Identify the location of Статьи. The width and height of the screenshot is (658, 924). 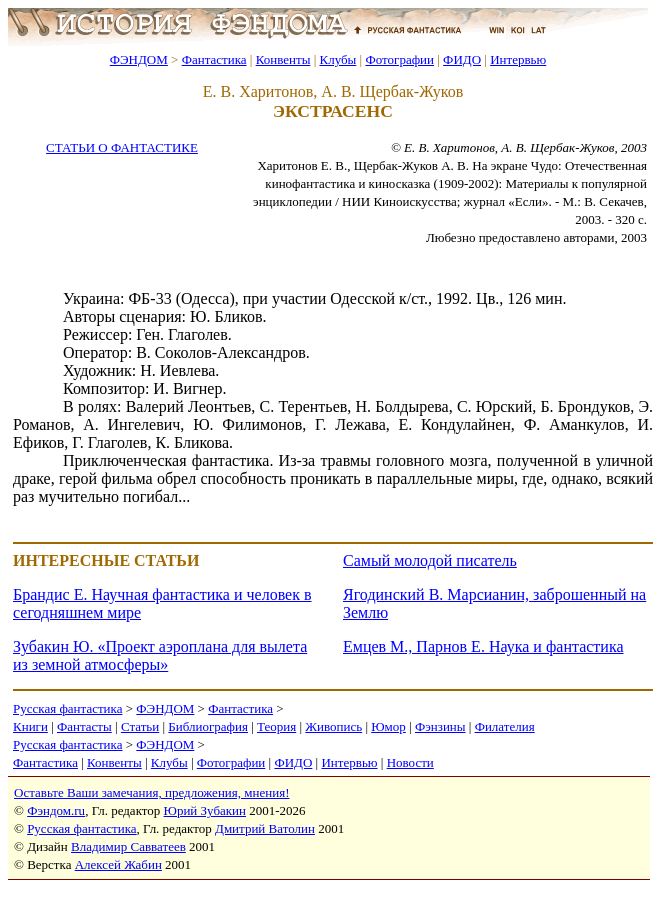
(140, 726).